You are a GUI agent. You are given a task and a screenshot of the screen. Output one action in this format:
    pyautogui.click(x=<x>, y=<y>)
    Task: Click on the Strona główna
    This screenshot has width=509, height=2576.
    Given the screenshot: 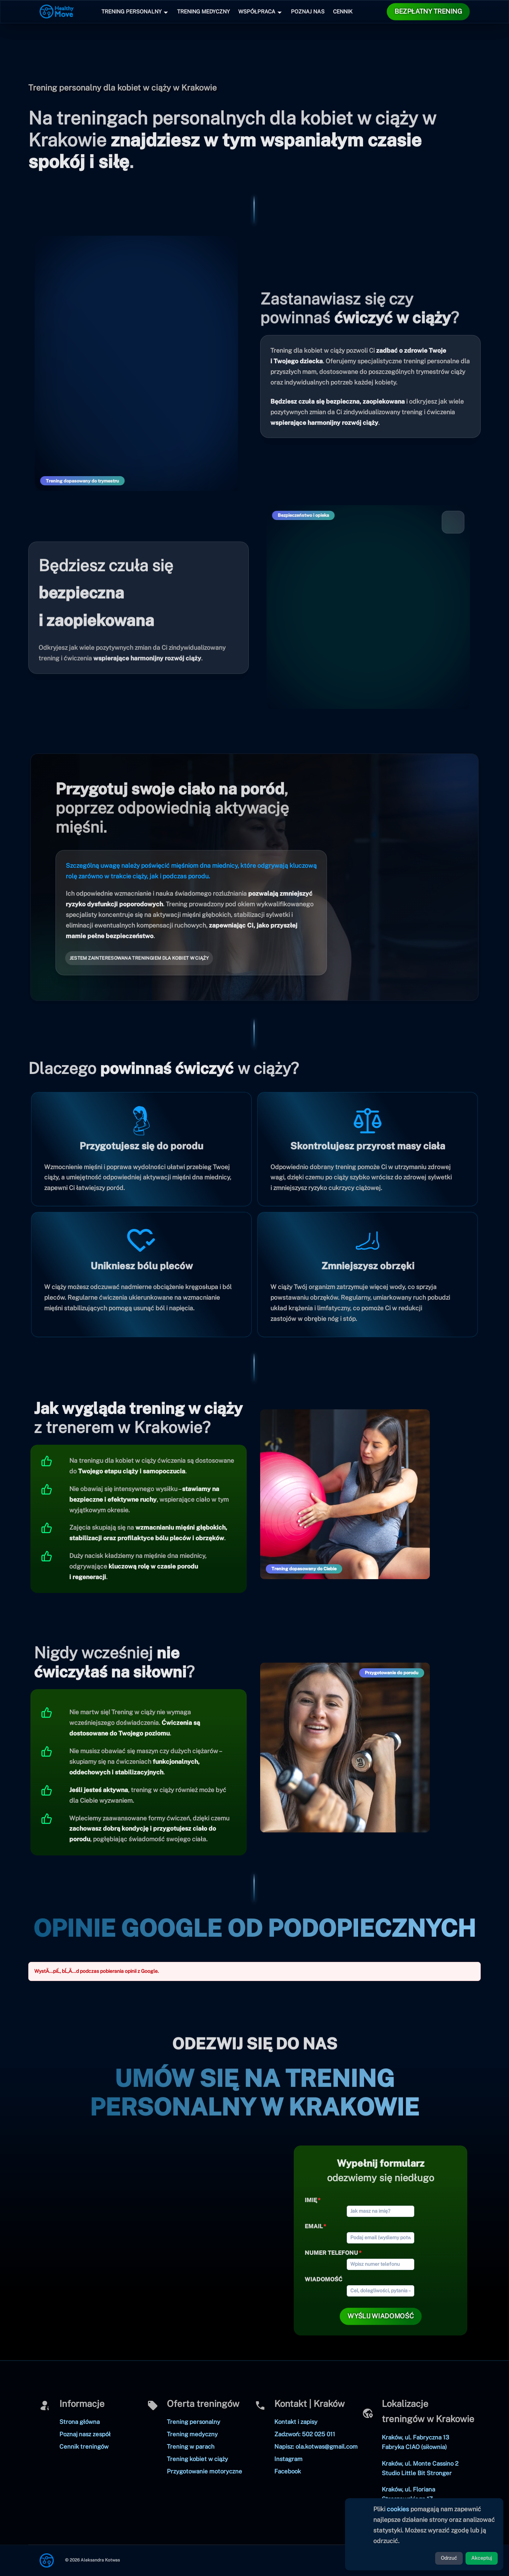 What is the action you would take?
    pyautogui.click(x=79, y=2421)
    